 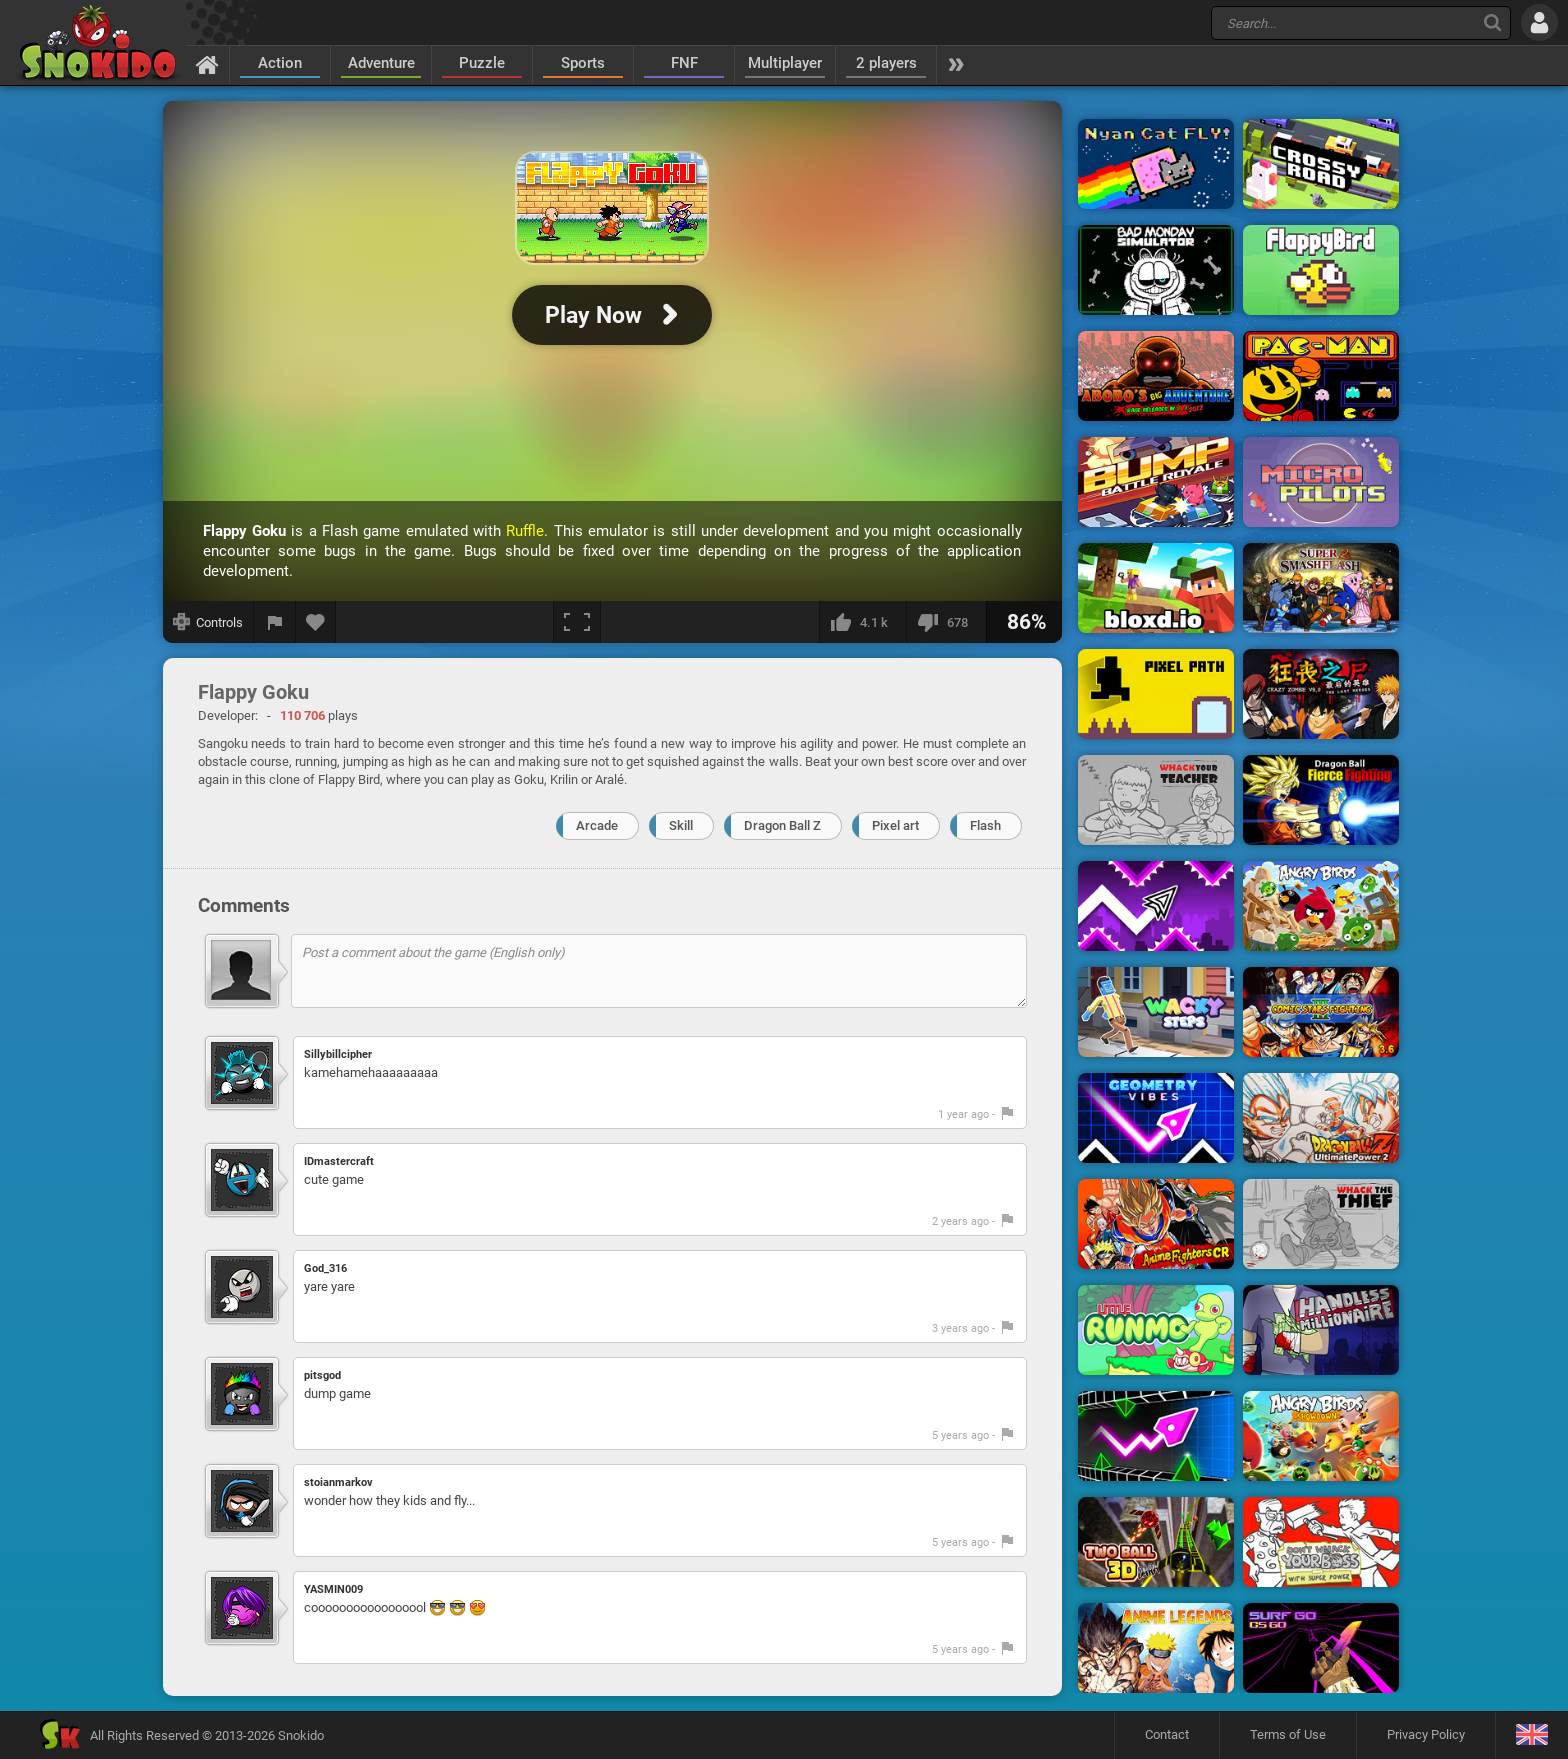 I want to click on [Log in], so click(x=1539, y=22).